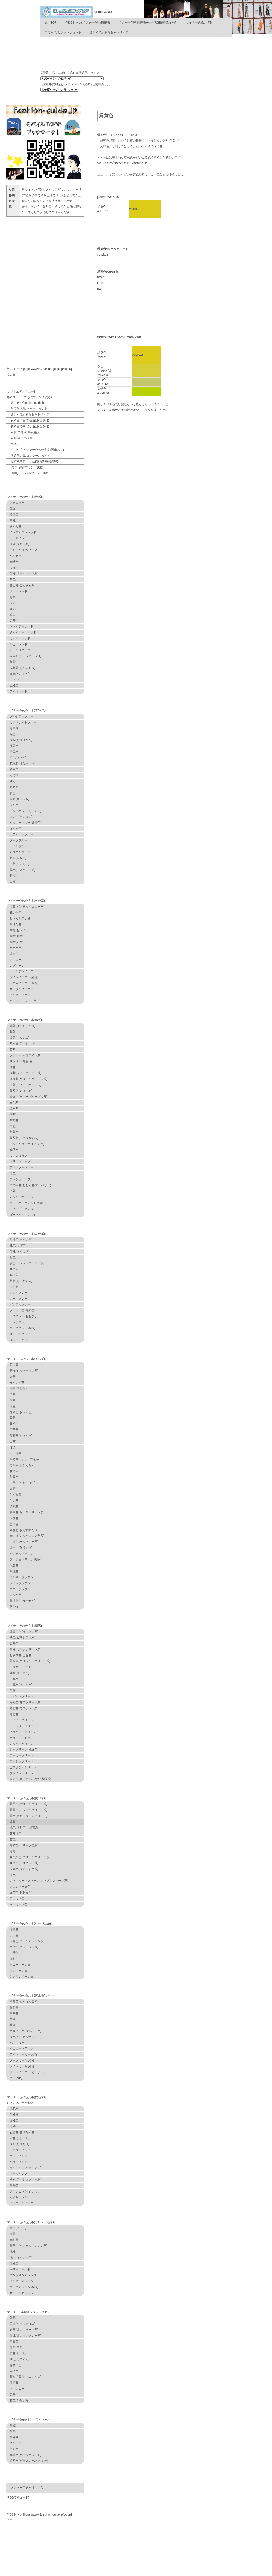 This screenshot has height=2576, width=272. What do you see at coordinates (27, 1535) in the screenshot?
I see `赤白橡(ミルクココア色系)` at bounding box center [27, 1535].